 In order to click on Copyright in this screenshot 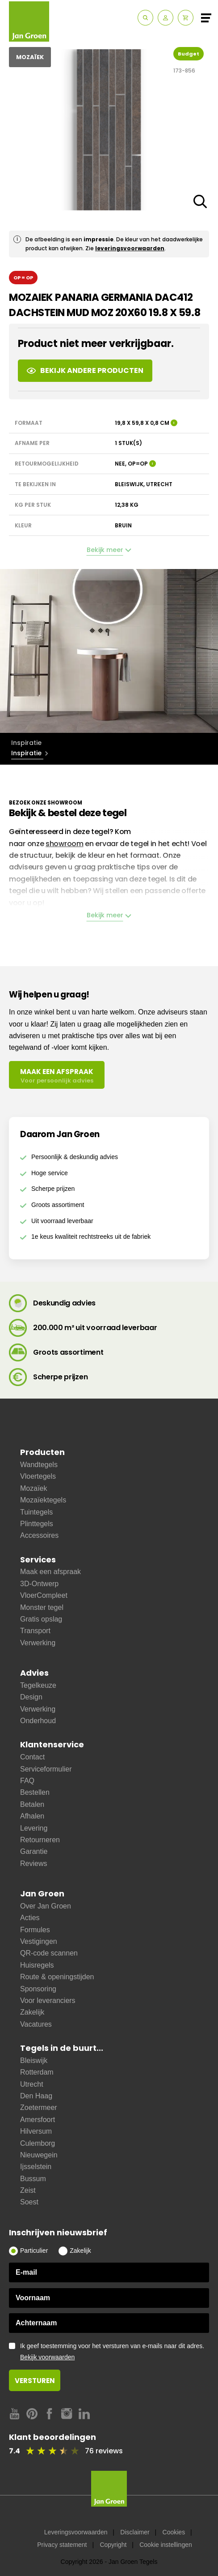, I will do `click(113, 2544)`.